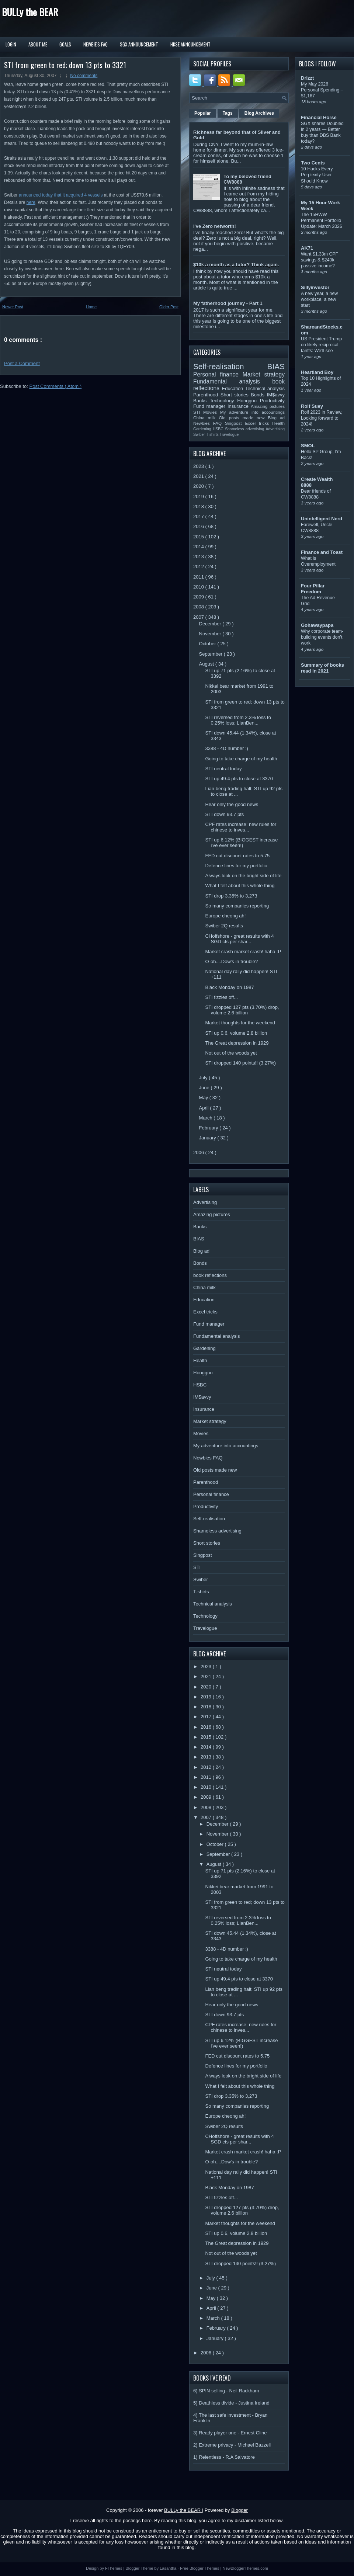 This screenshot has width=354, height=2576. What do you see at coordinates (243, 417) in the screenshot?
I see `Old posts made new` at bounding box center [243, 417].